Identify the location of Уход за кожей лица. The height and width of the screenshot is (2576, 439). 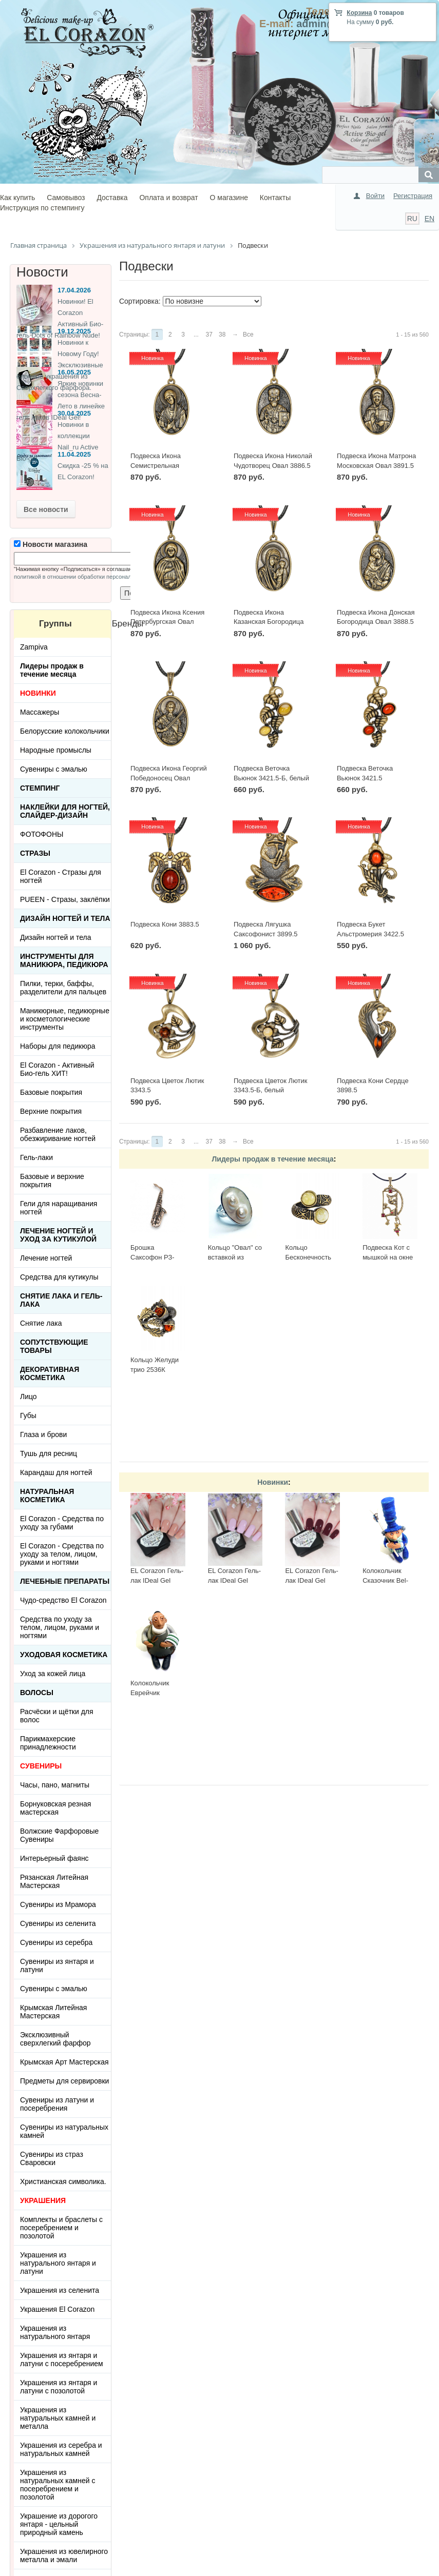
(52, 1673).